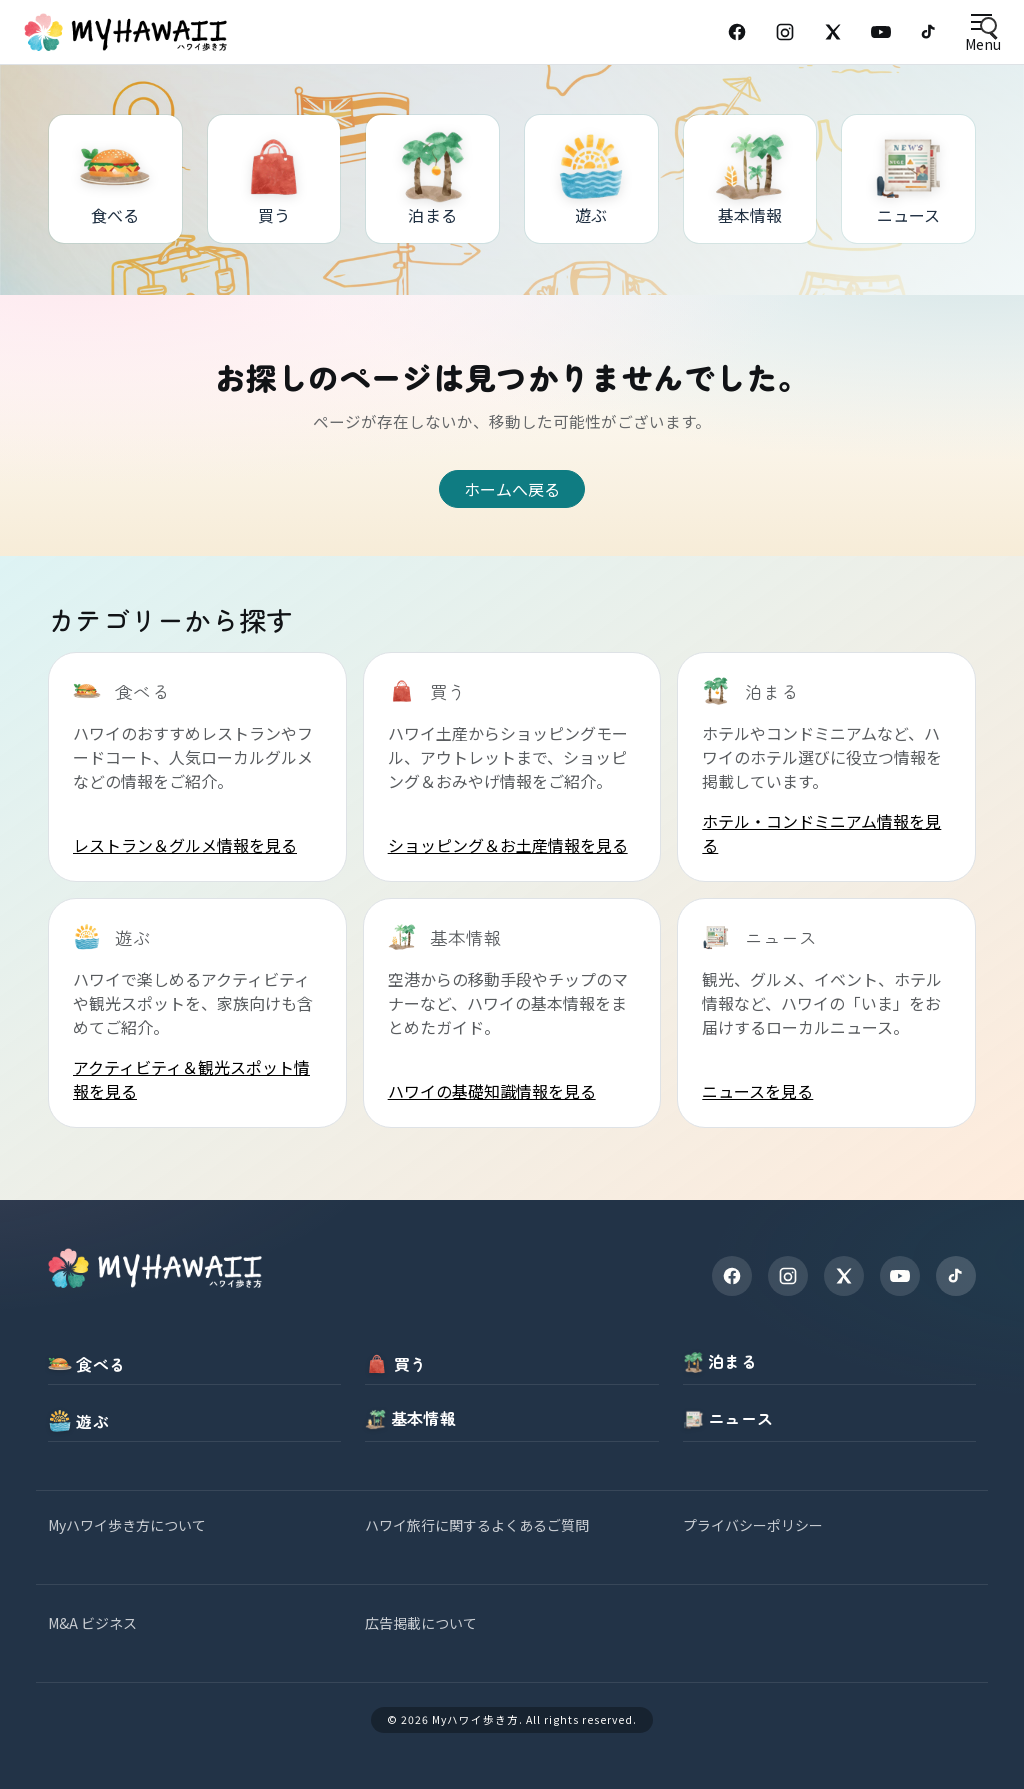 This screenshot has width=1024, height=1789. I want to click on [X (Twitter)], so click(833, 32).